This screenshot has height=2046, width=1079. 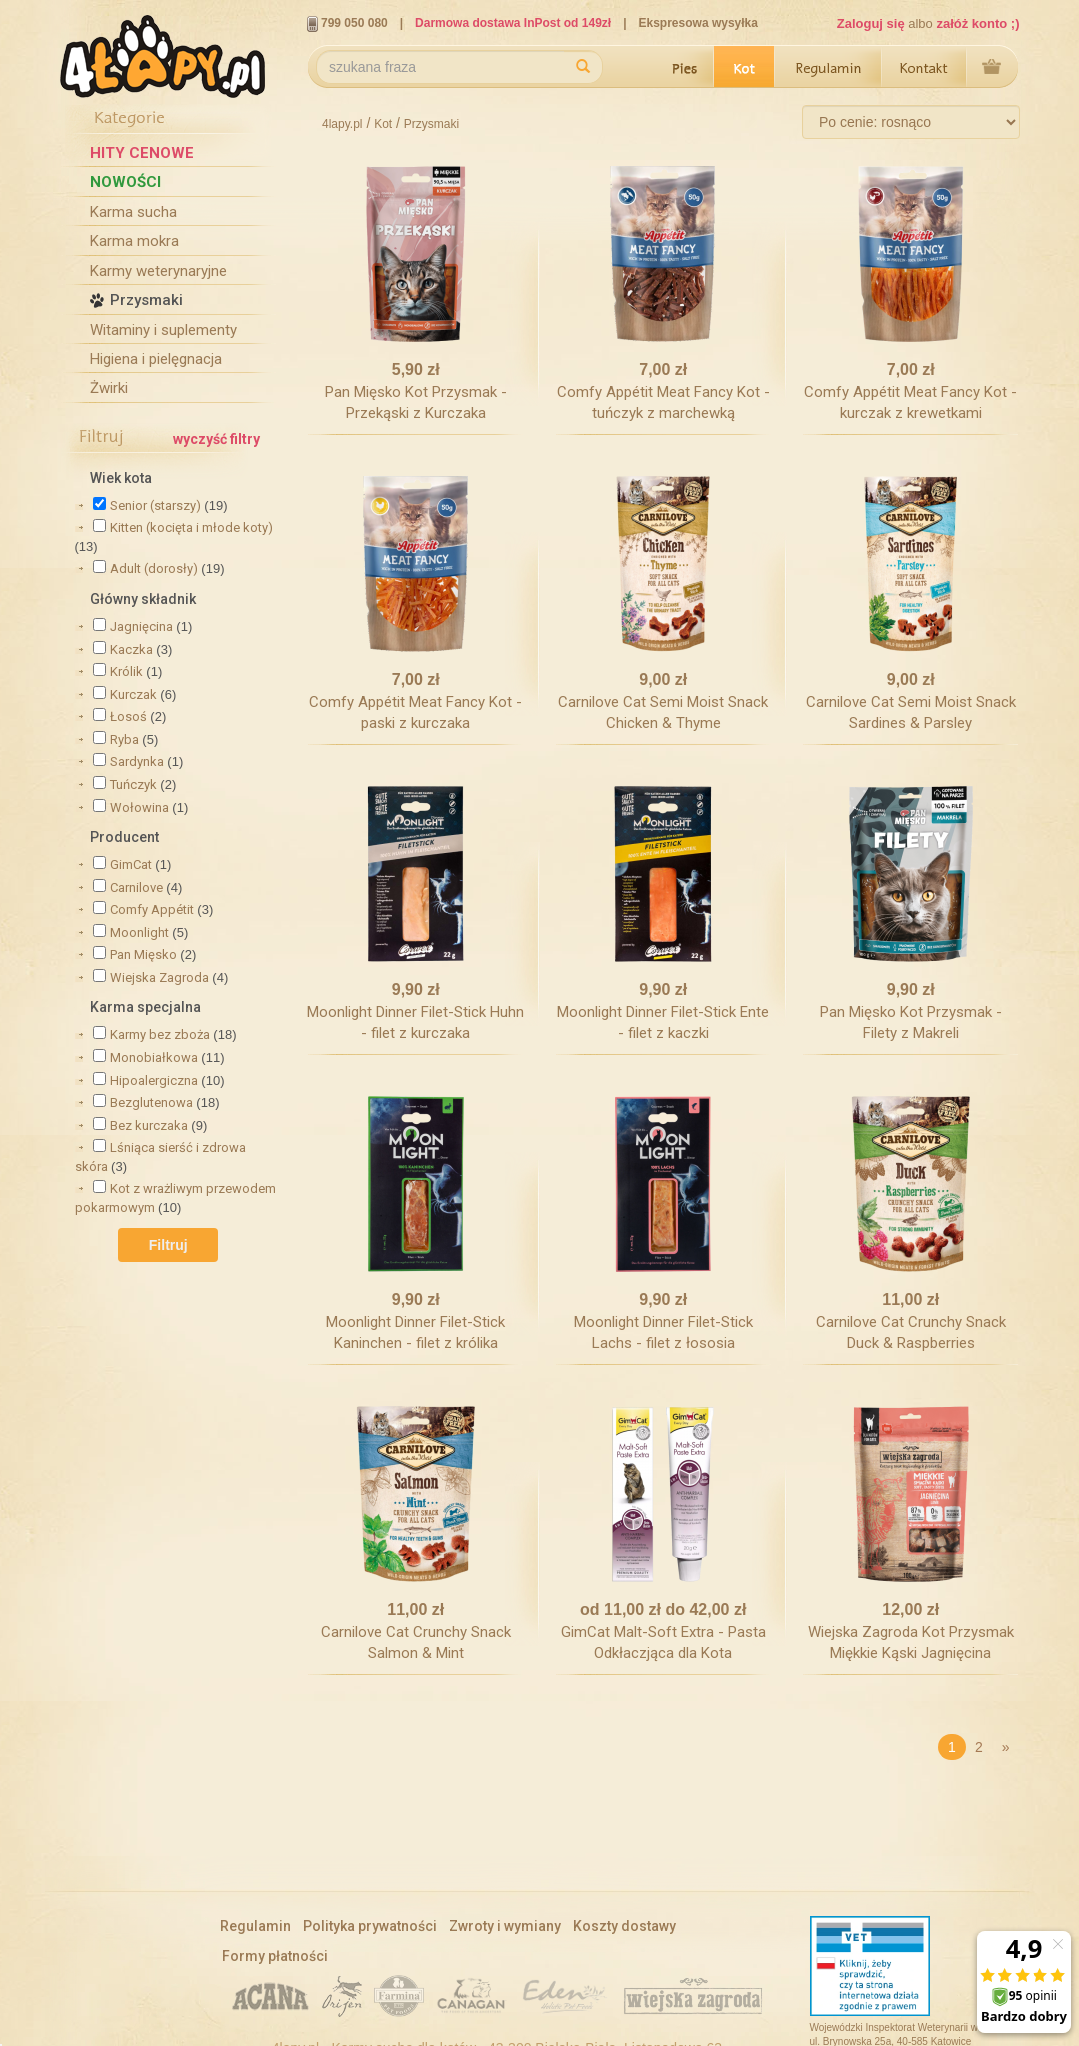 What do you see at coordinates (154, 568) in the screenshot?
I see `Adult (dorosły)` at bounding box center [154, 568].